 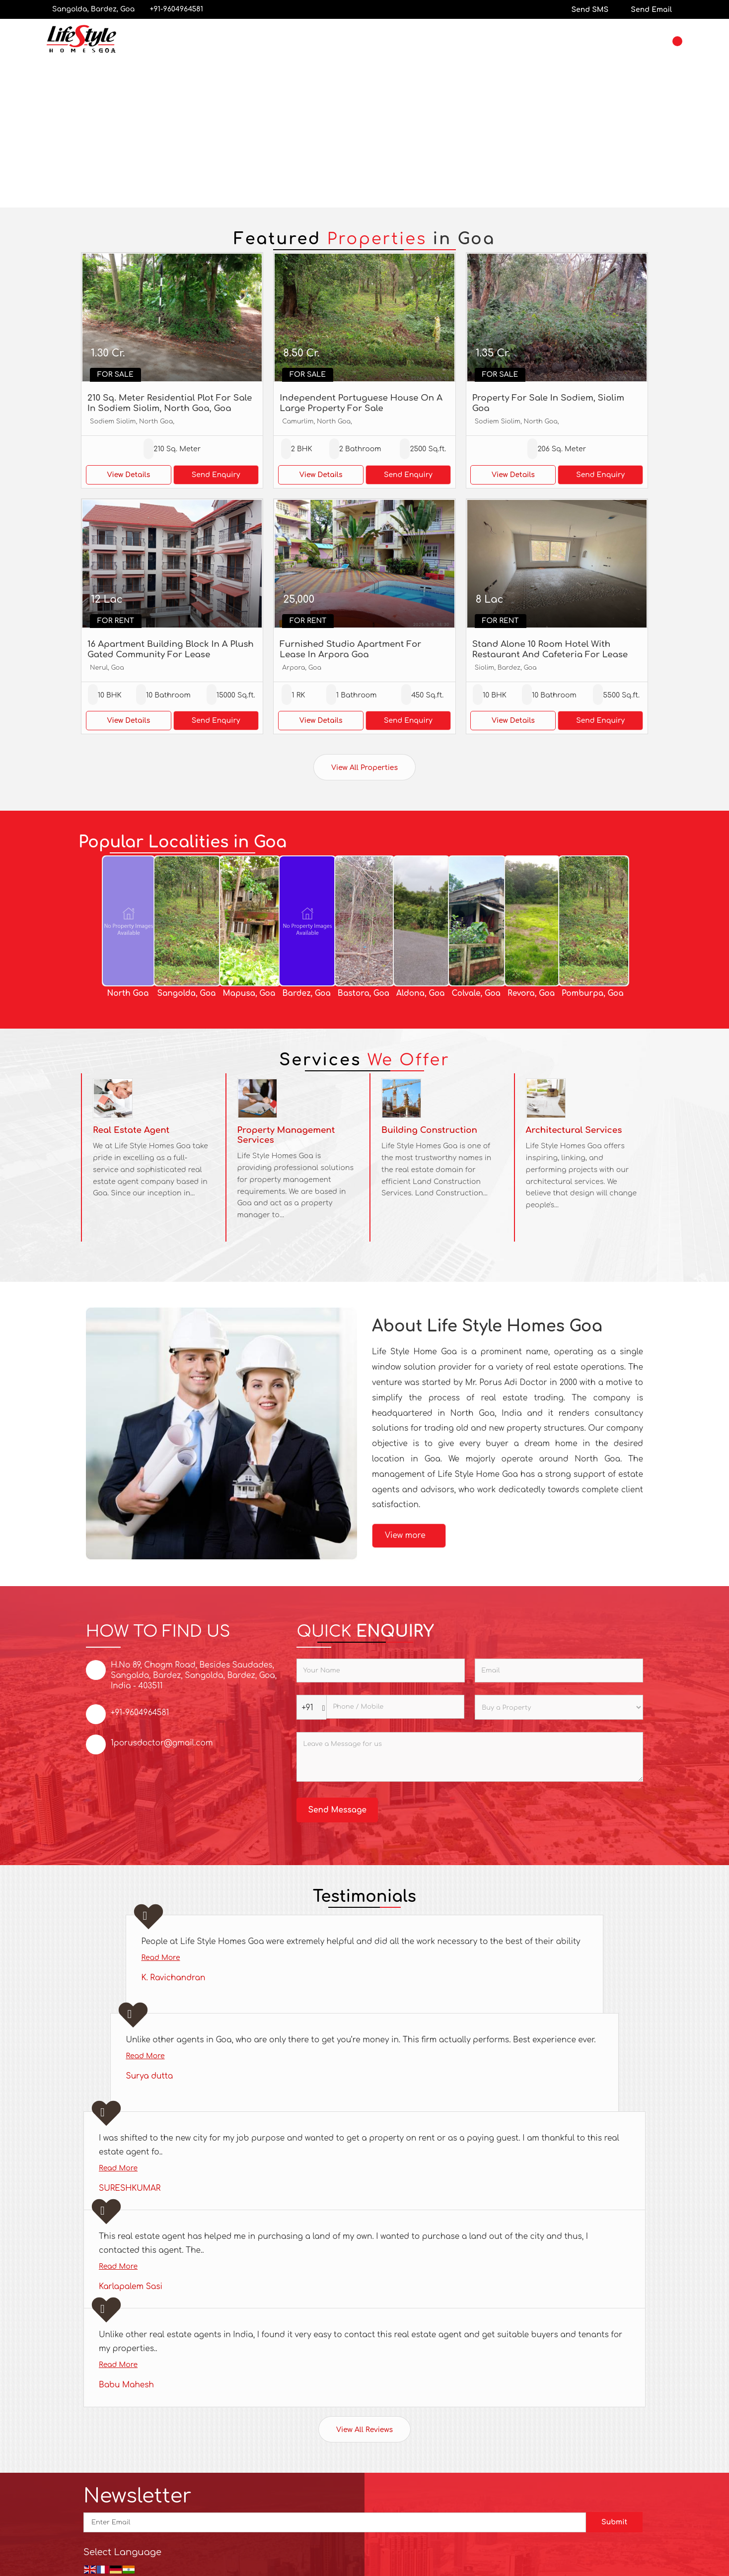 I want to click on For Rent, so click(x=115, y=621).